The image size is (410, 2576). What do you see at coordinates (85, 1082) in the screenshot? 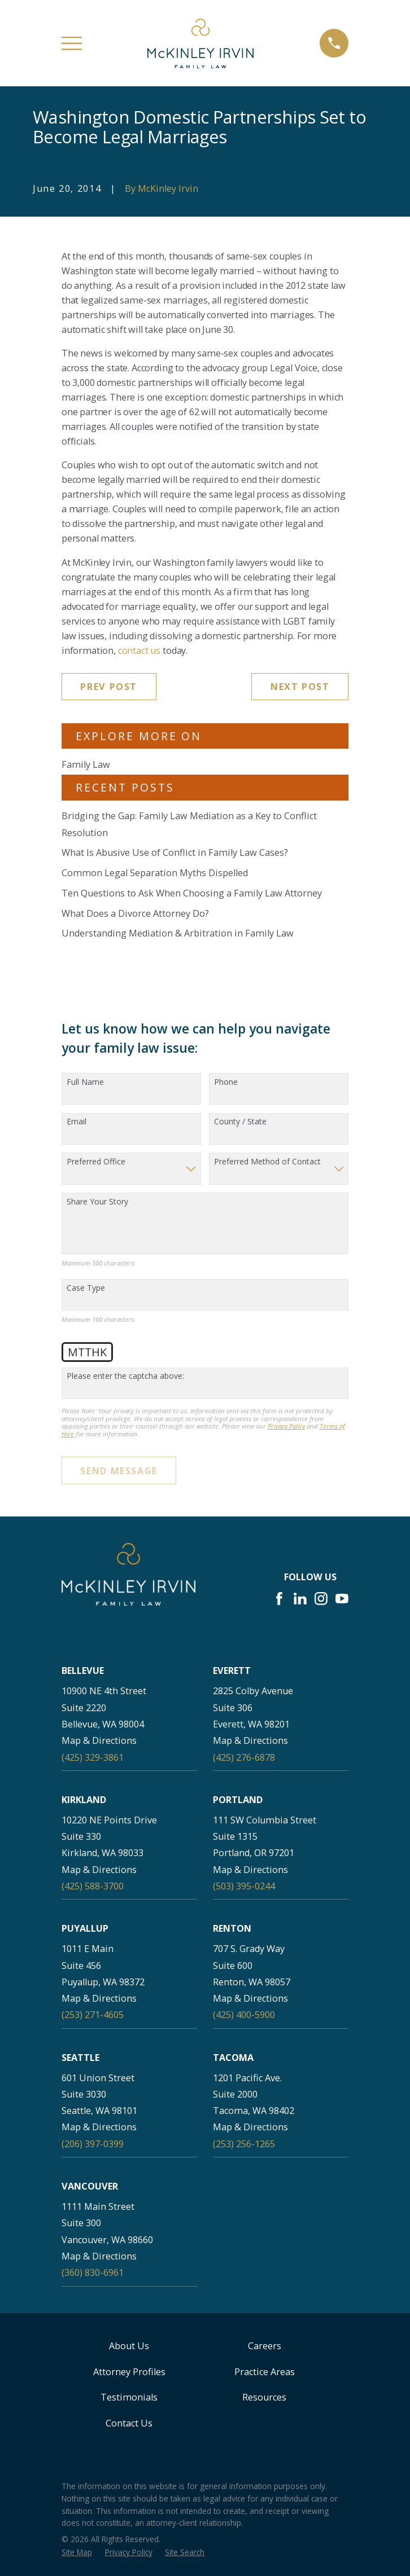
I see `Full Name` at bounding box center [85, 1082].